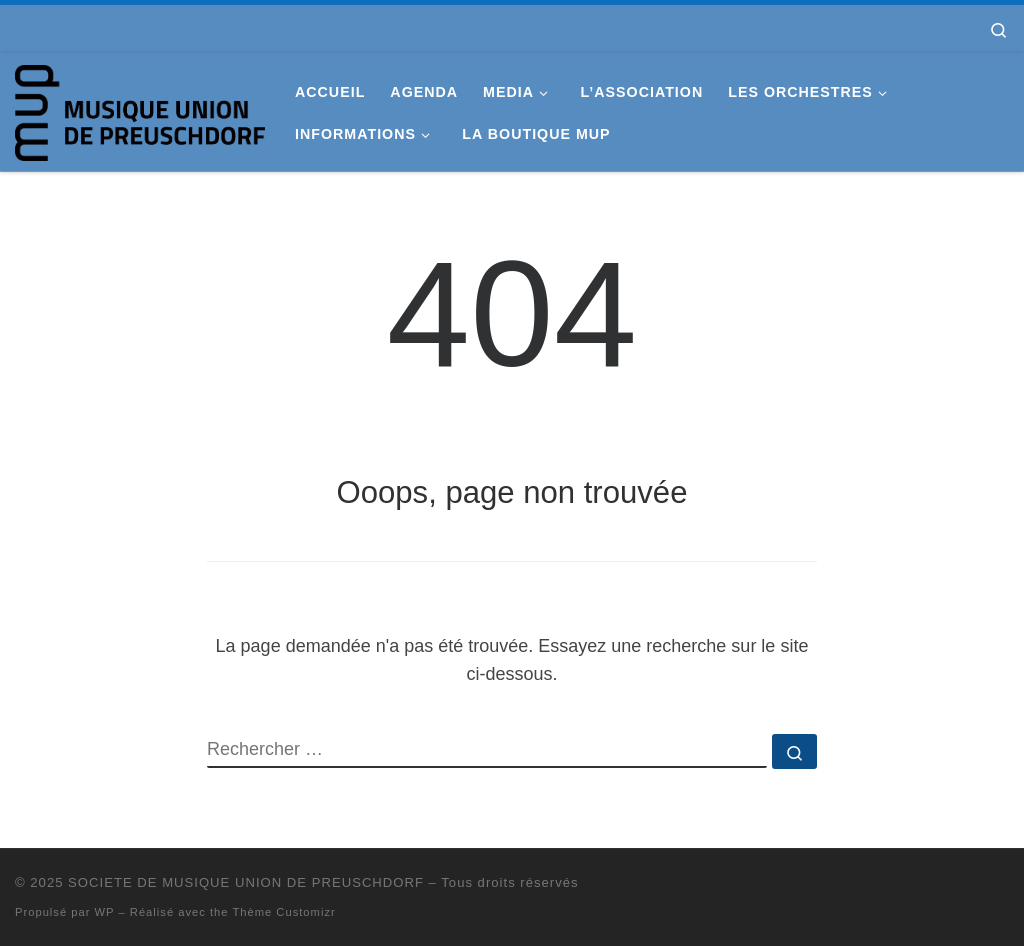  Describe the element at coordinates (283, 912) in the screenshot. I see `Thème Customizr` at that location.